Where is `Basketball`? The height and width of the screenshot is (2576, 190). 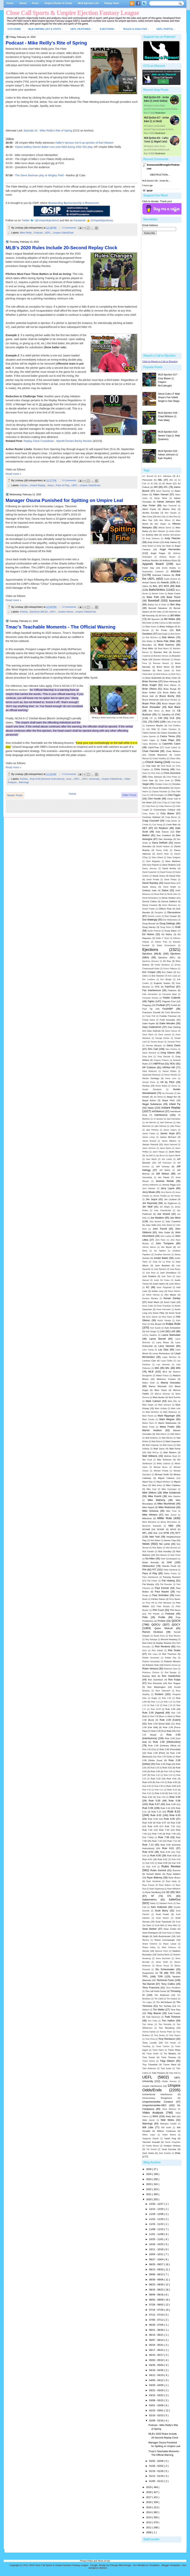 Basketball is located at coordinates (174, 600).